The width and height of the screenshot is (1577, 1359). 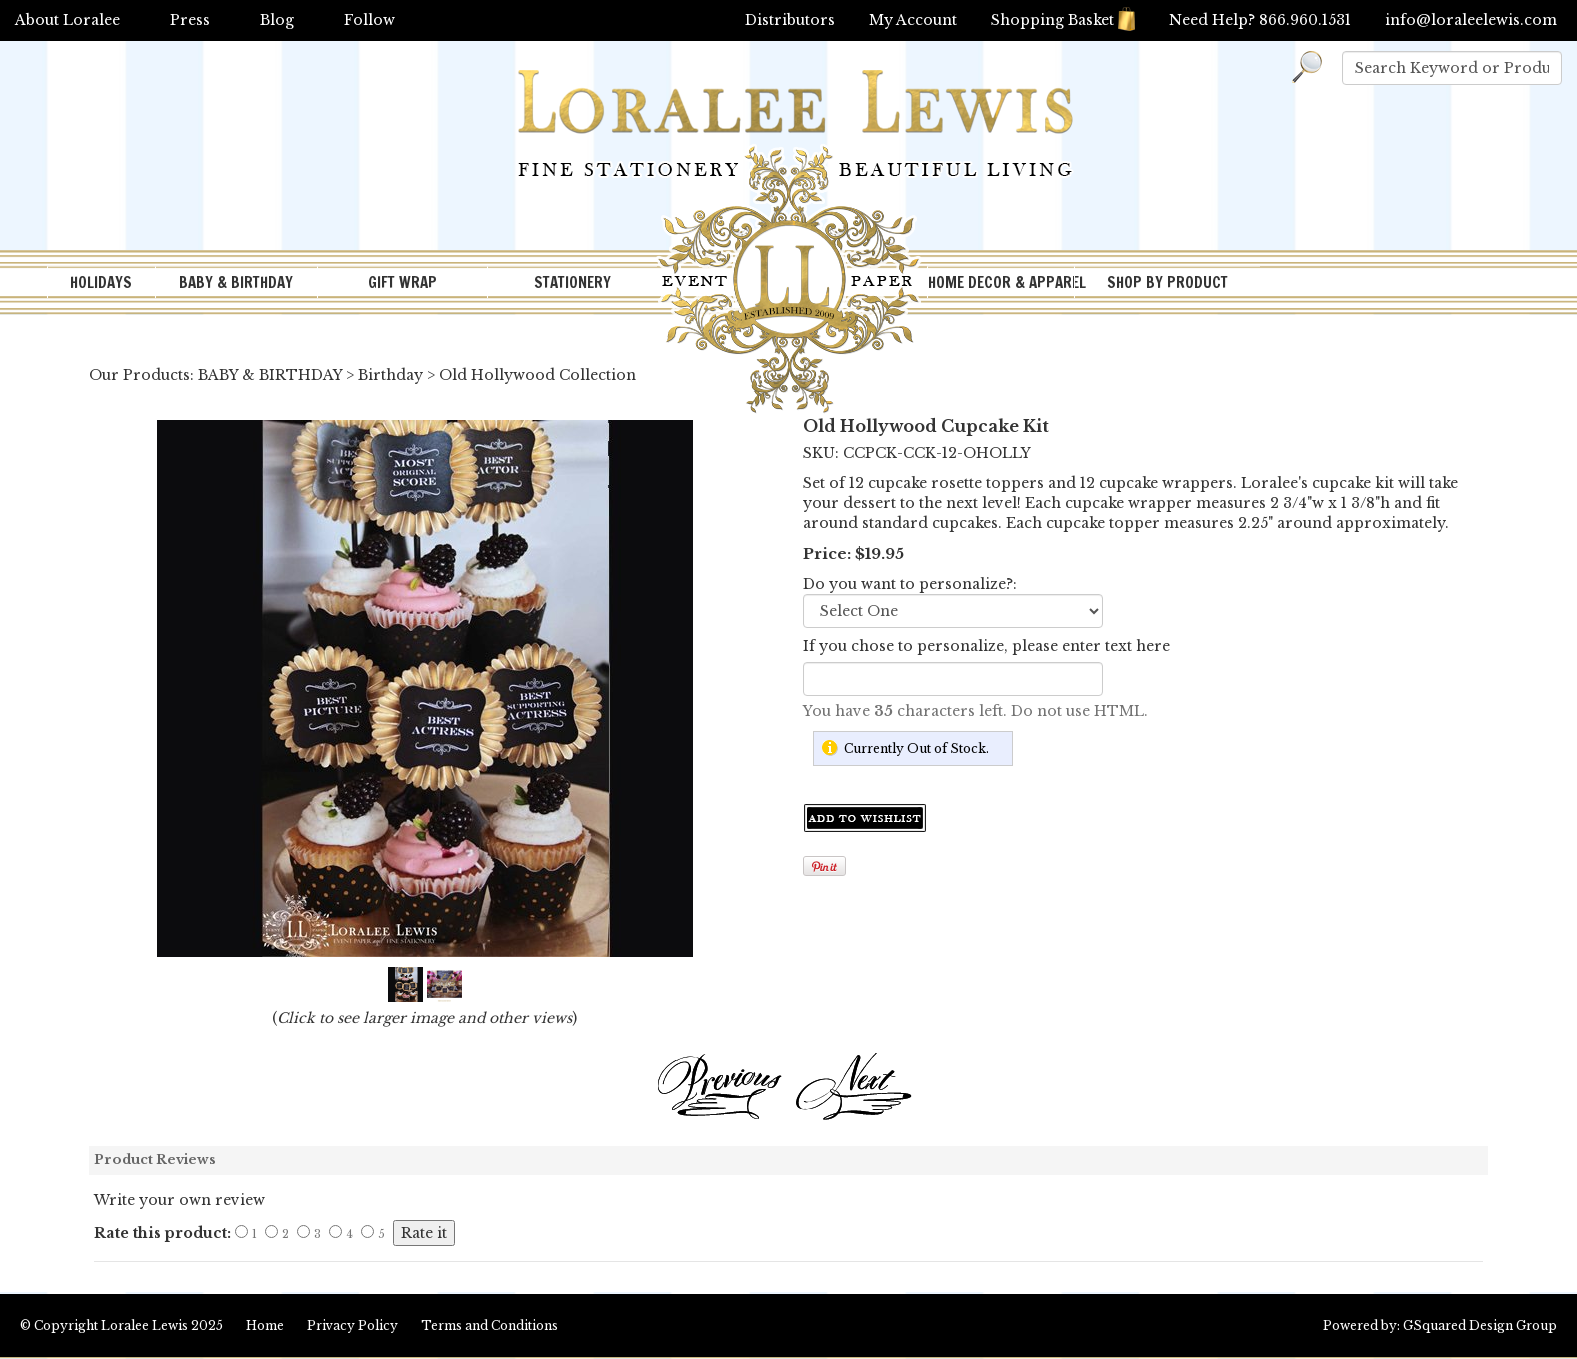 I want to click on STATIONERY, so click(x=572, y=282).